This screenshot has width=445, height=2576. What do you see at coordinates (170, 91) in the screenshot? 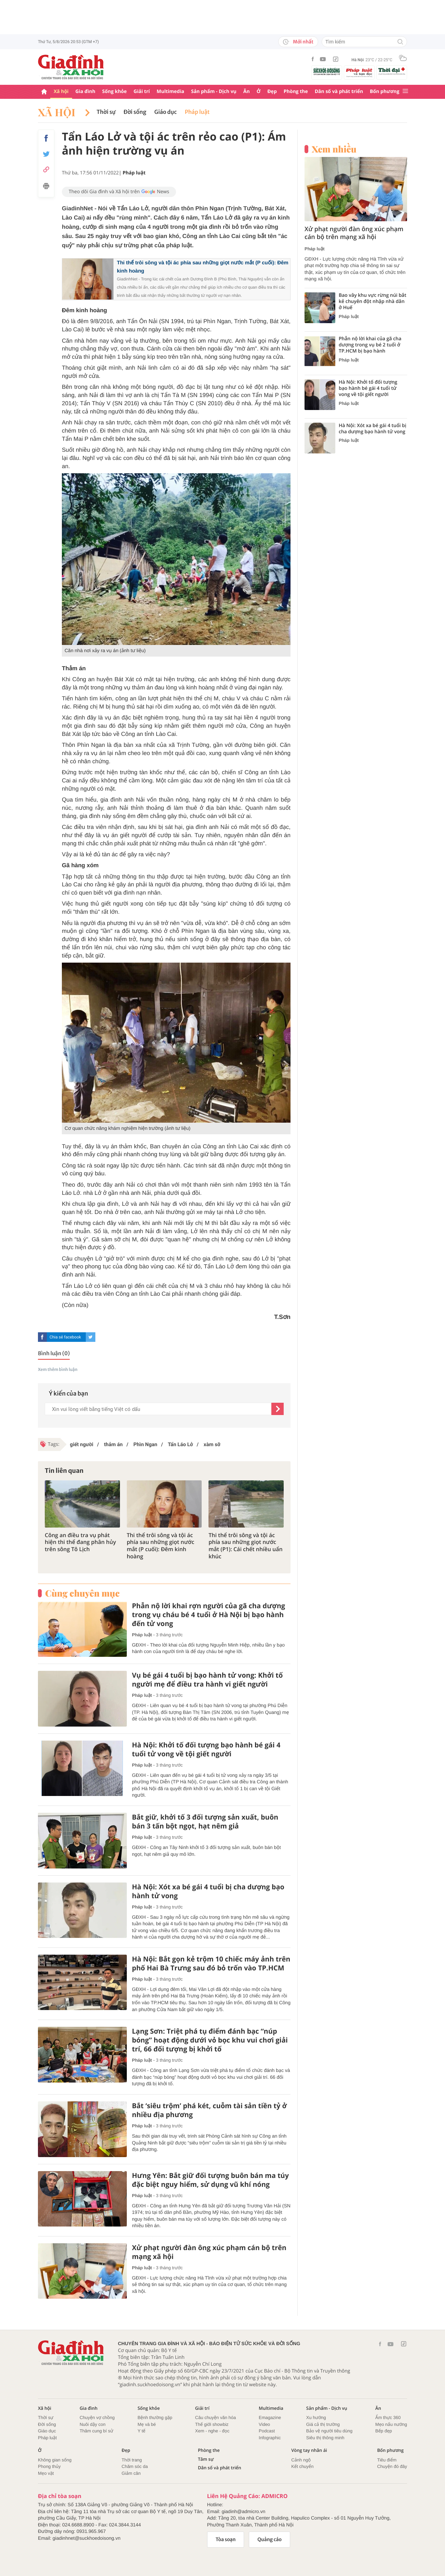
I see `Multimedia` at bounding box center [170, 91].